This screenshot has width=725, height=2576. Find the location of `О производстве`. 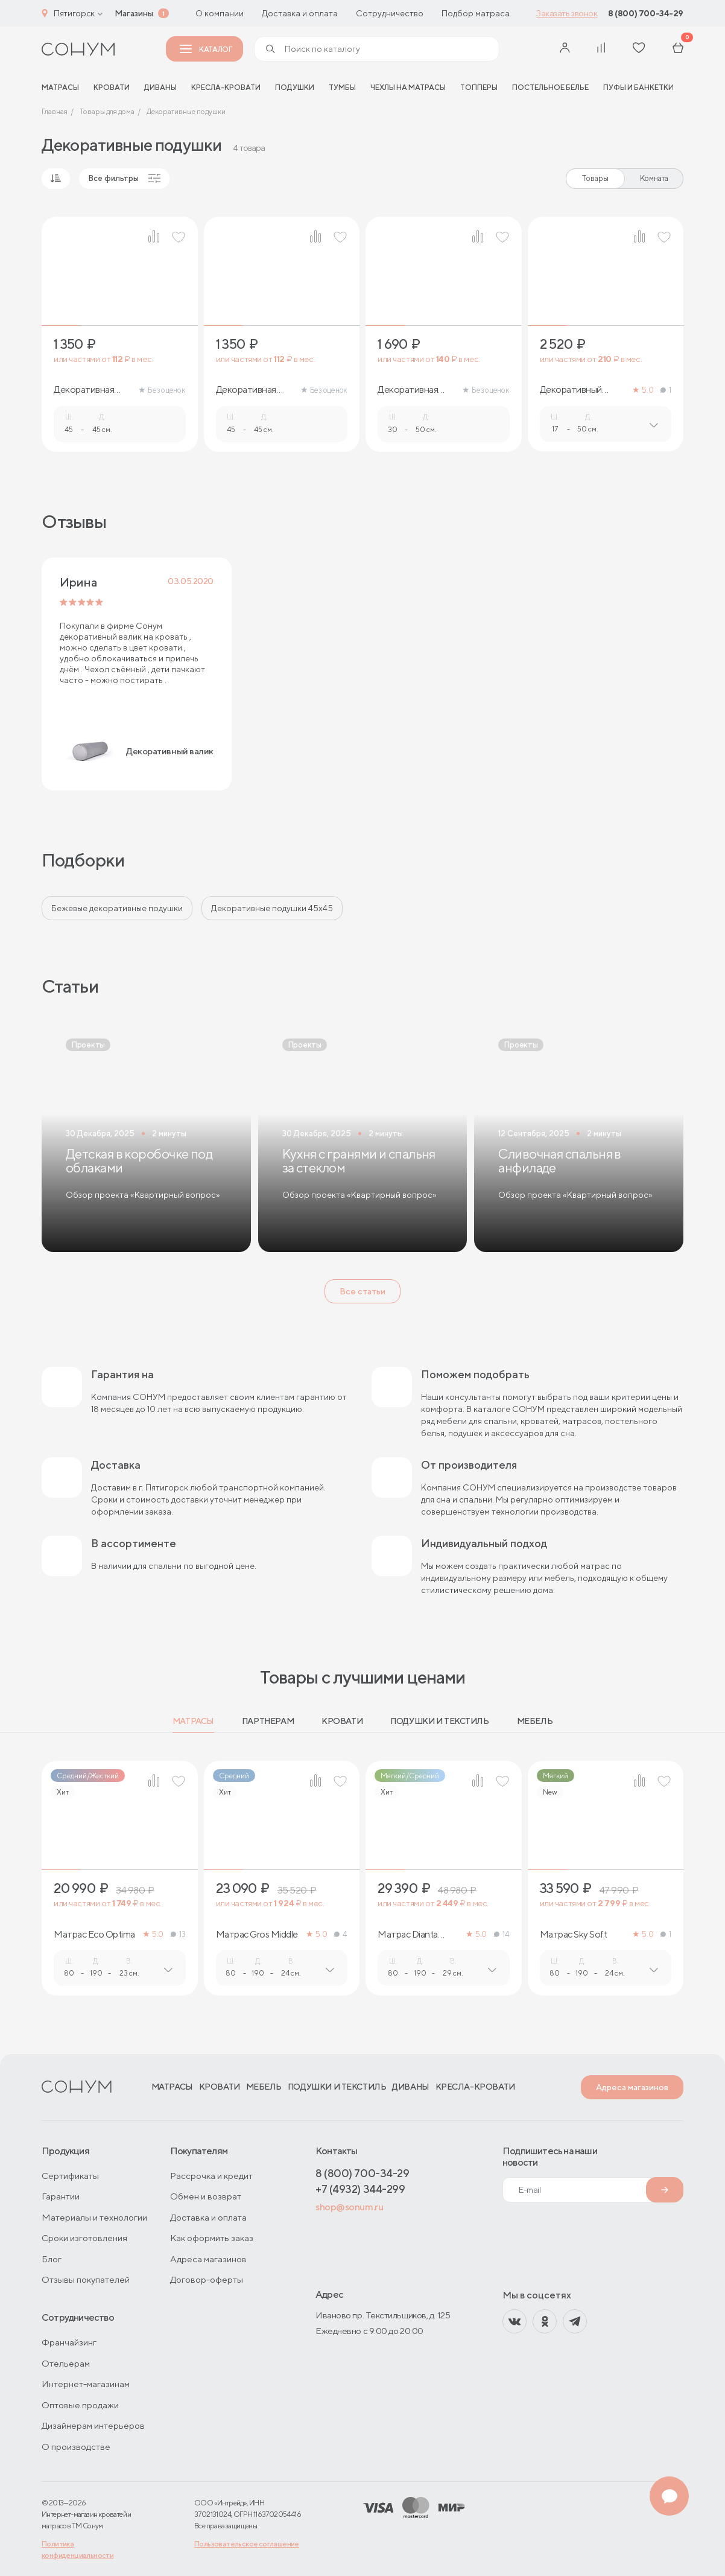

О производстве is located at coordinates (76, 2446).